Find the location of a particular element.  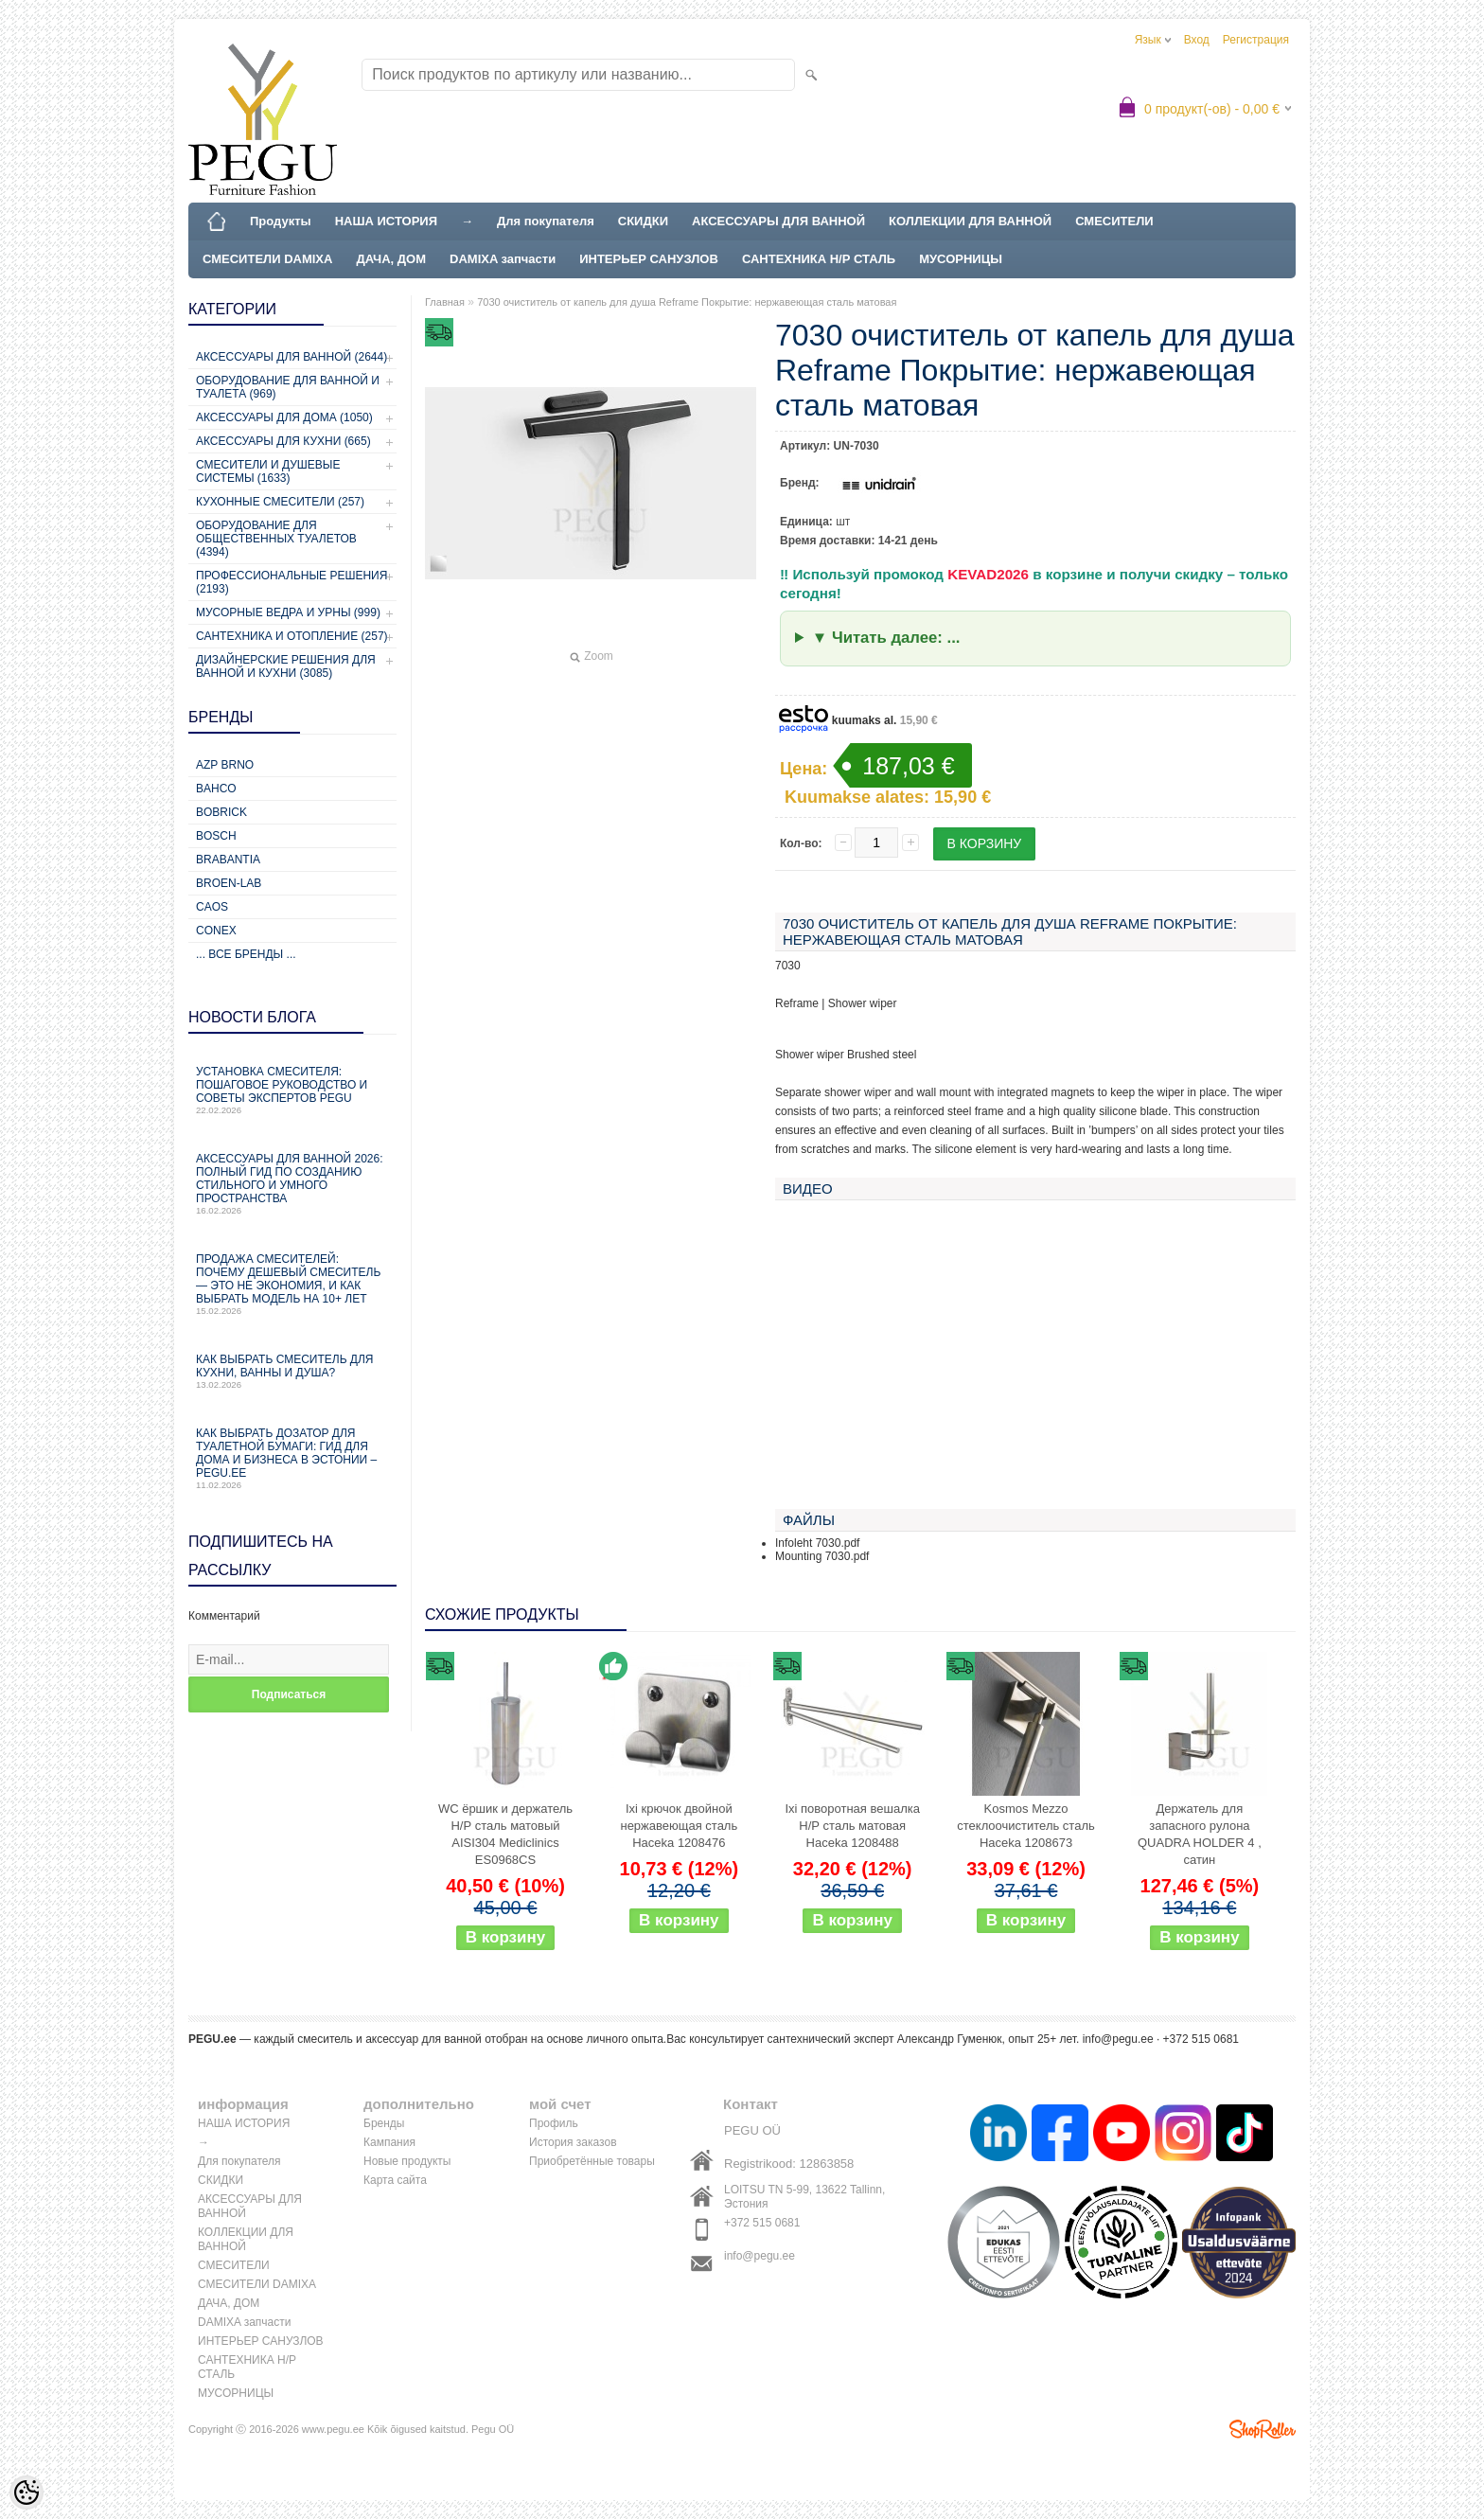

[Cookie Preferences] is located at coordinates (26, 2492).